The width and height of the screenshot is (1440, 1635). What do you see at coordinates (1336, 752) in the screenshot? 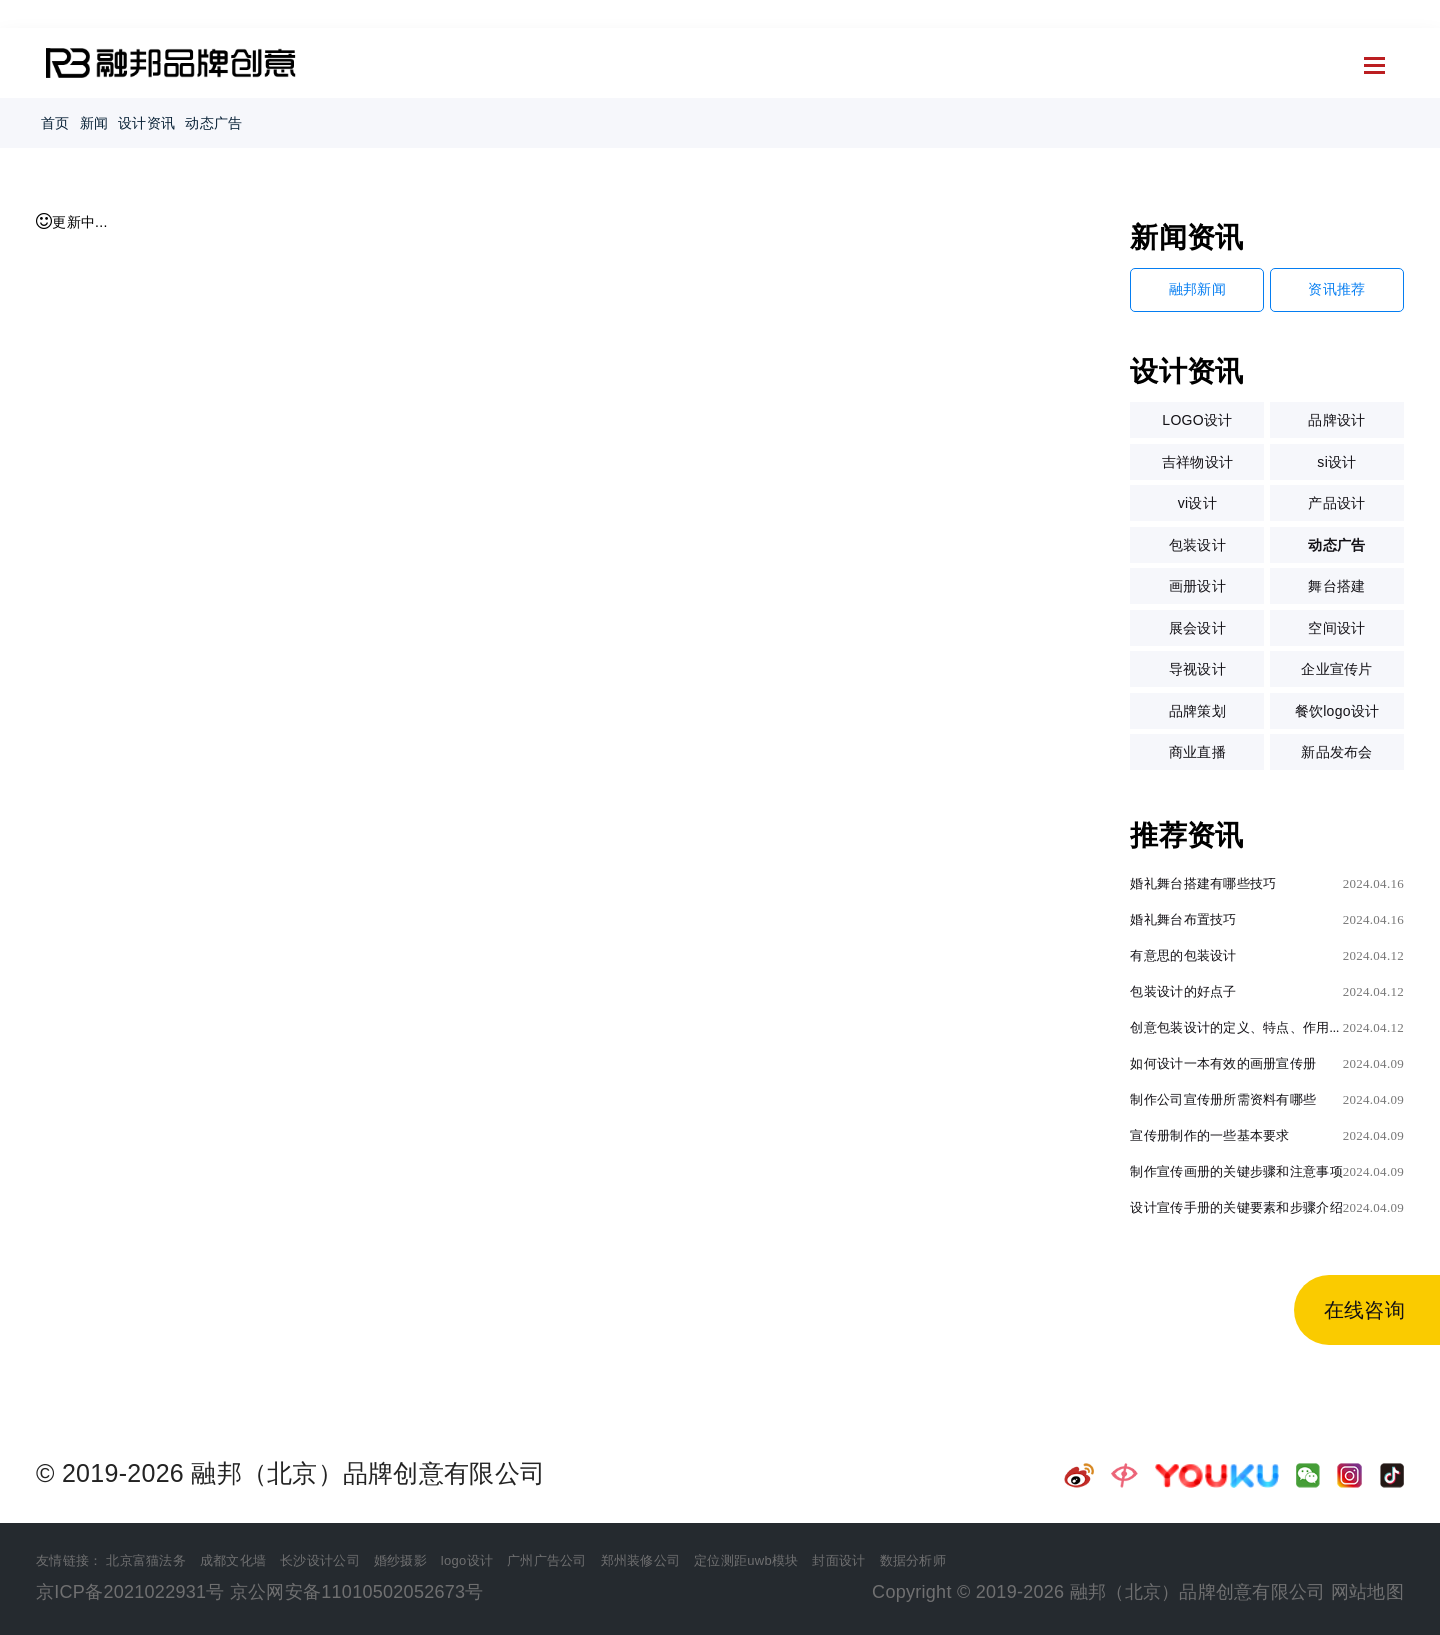
I see `新品发布会` at bounding box center [1336, 752].